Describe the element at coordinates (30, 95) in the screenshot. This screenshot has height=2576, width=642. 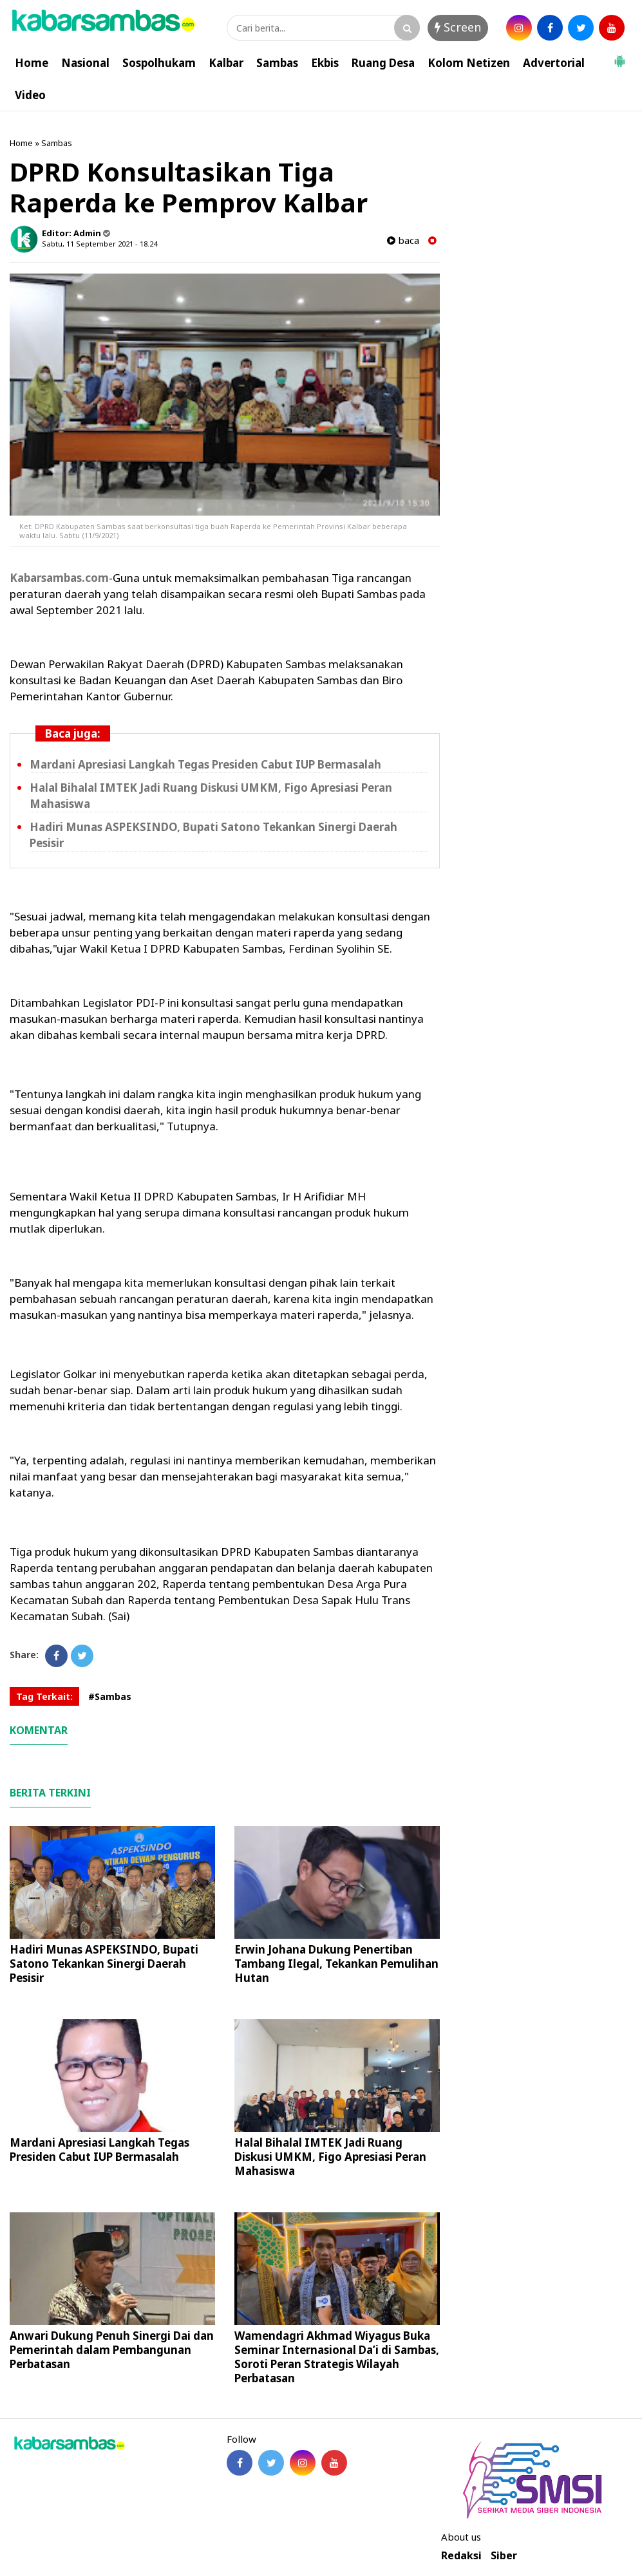
I see `Video` at that location.